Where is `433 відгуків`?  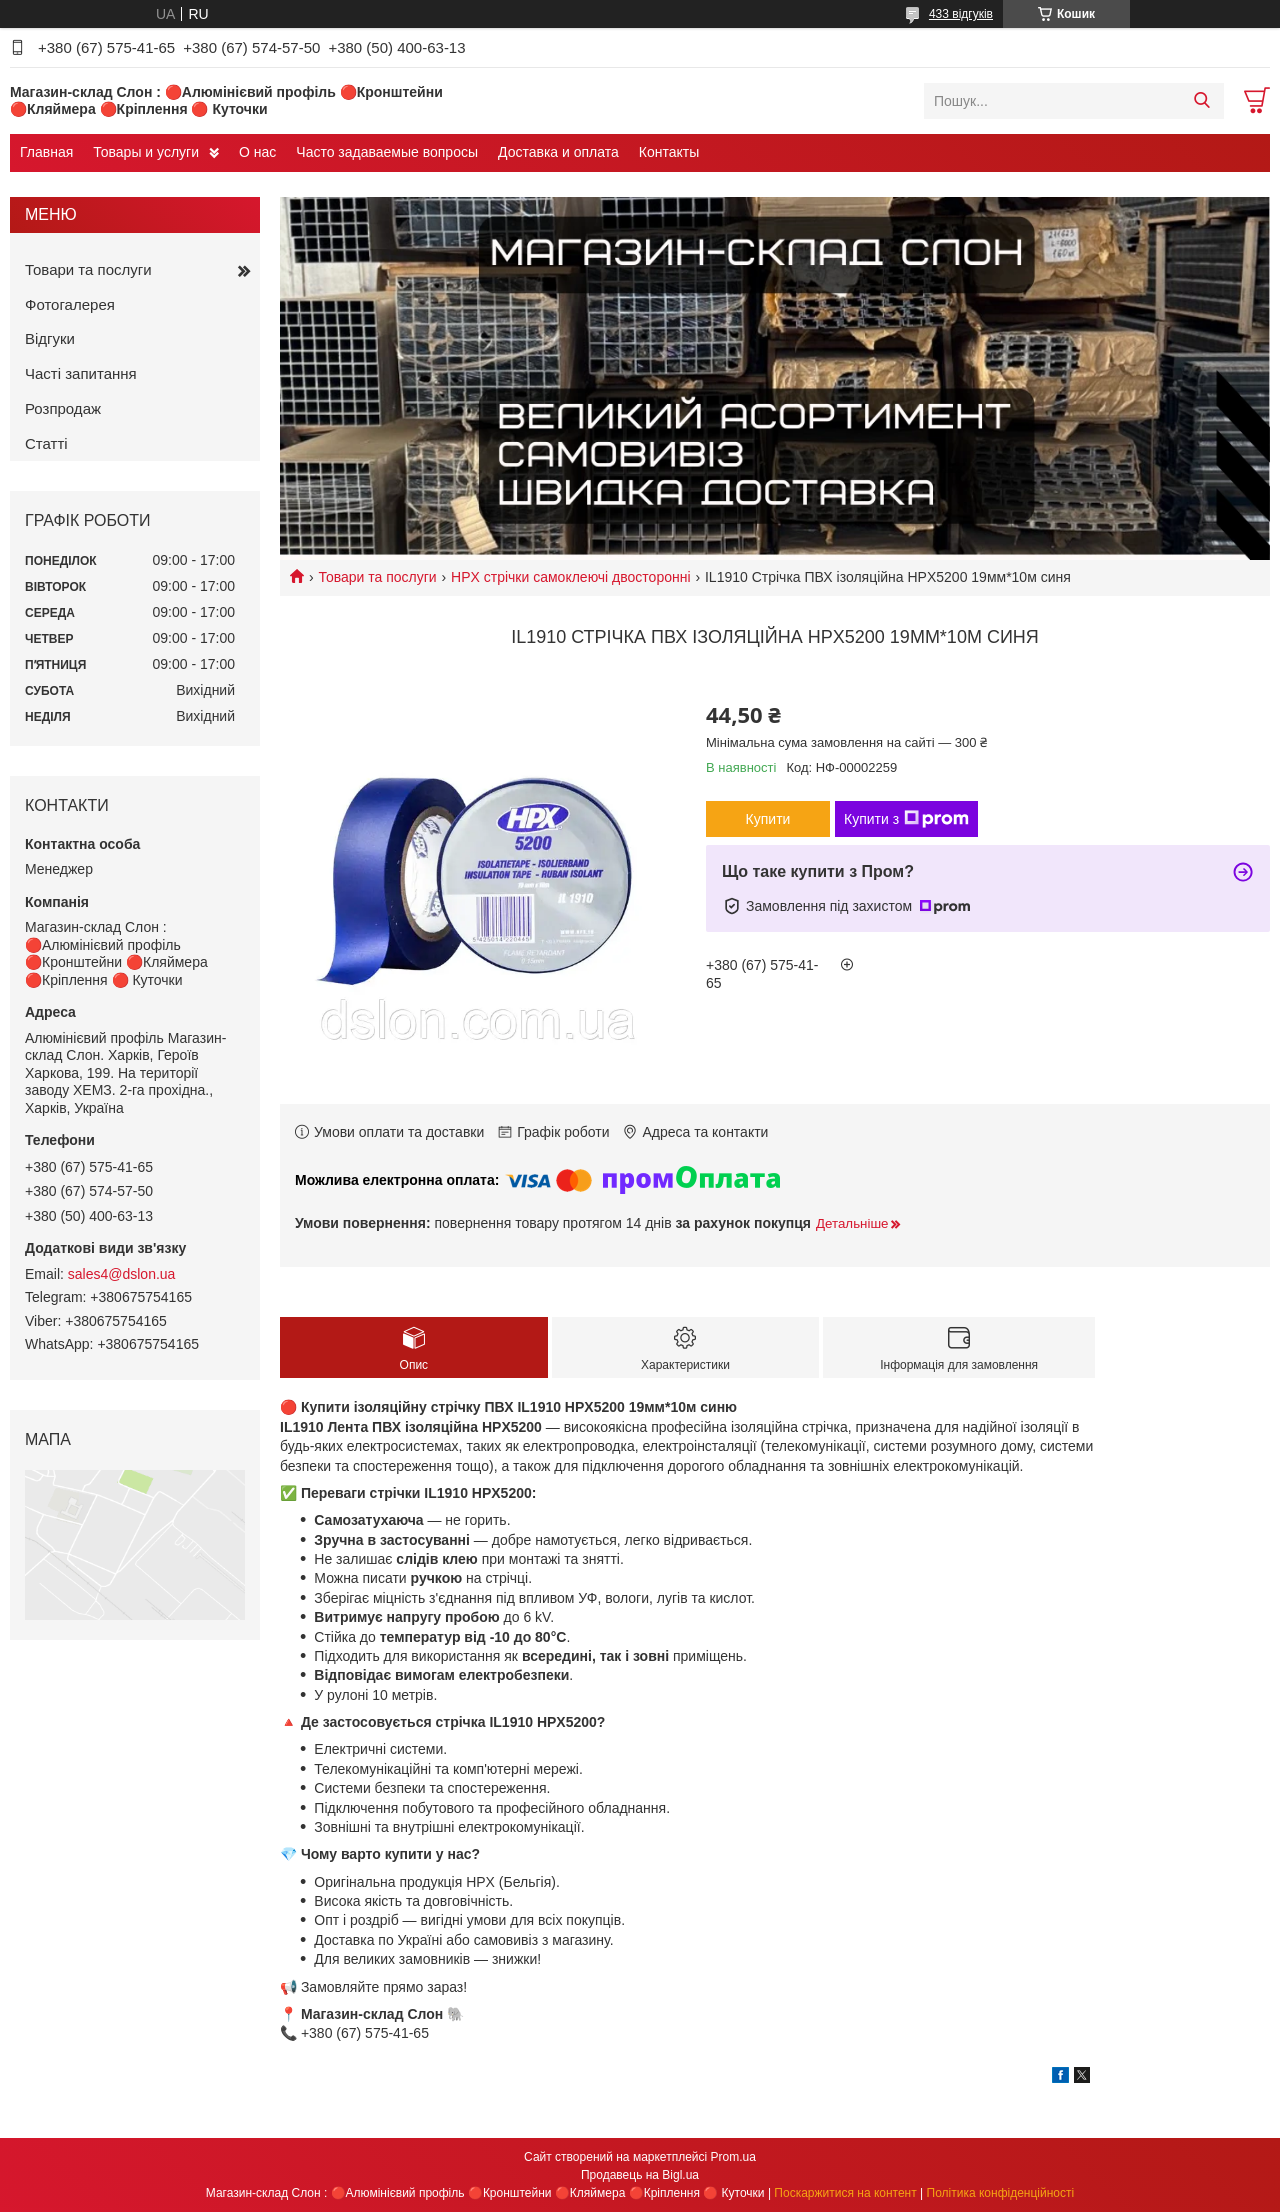 433 відгуків is located at coordinates (961, 14).